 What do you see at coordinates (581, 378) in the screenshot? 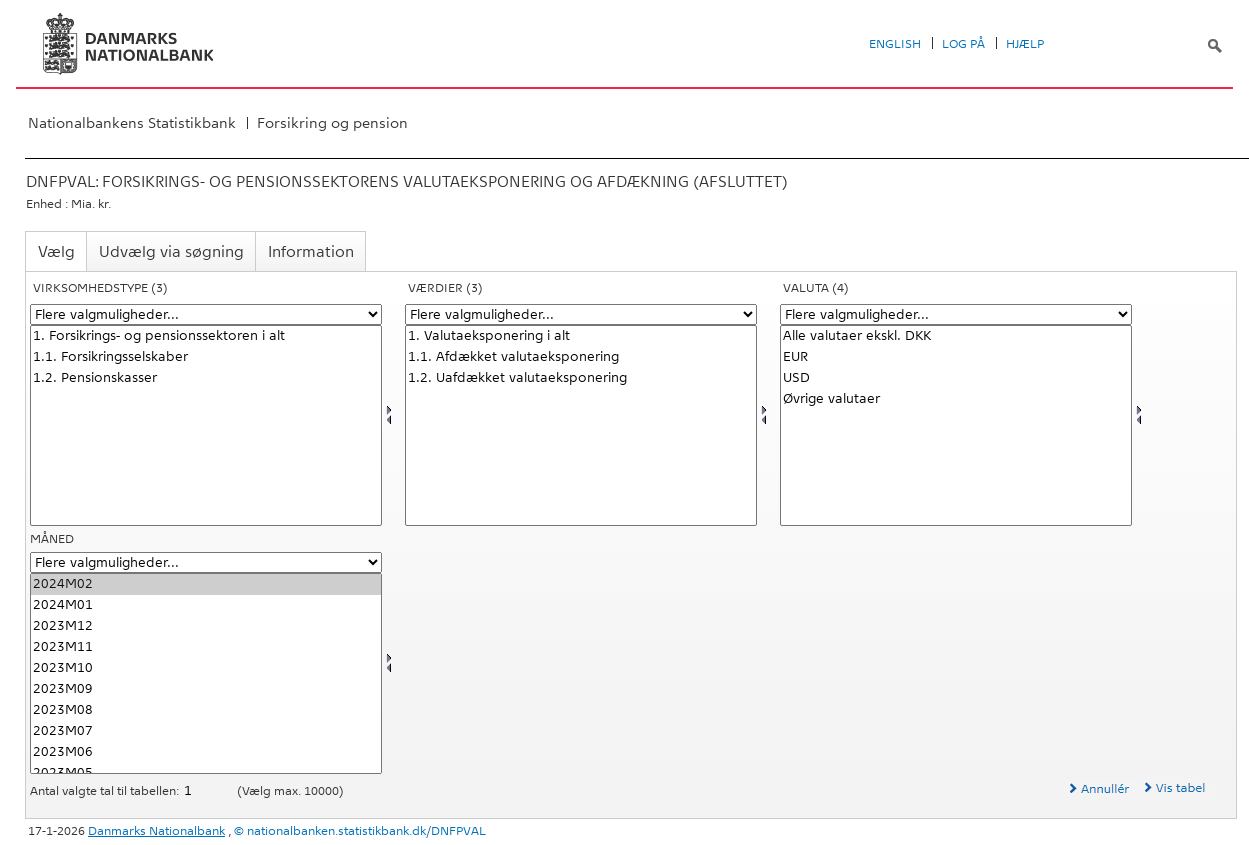
I see `1.2. Uafdækket valutaeksponering` at bounding box center [581, 378].